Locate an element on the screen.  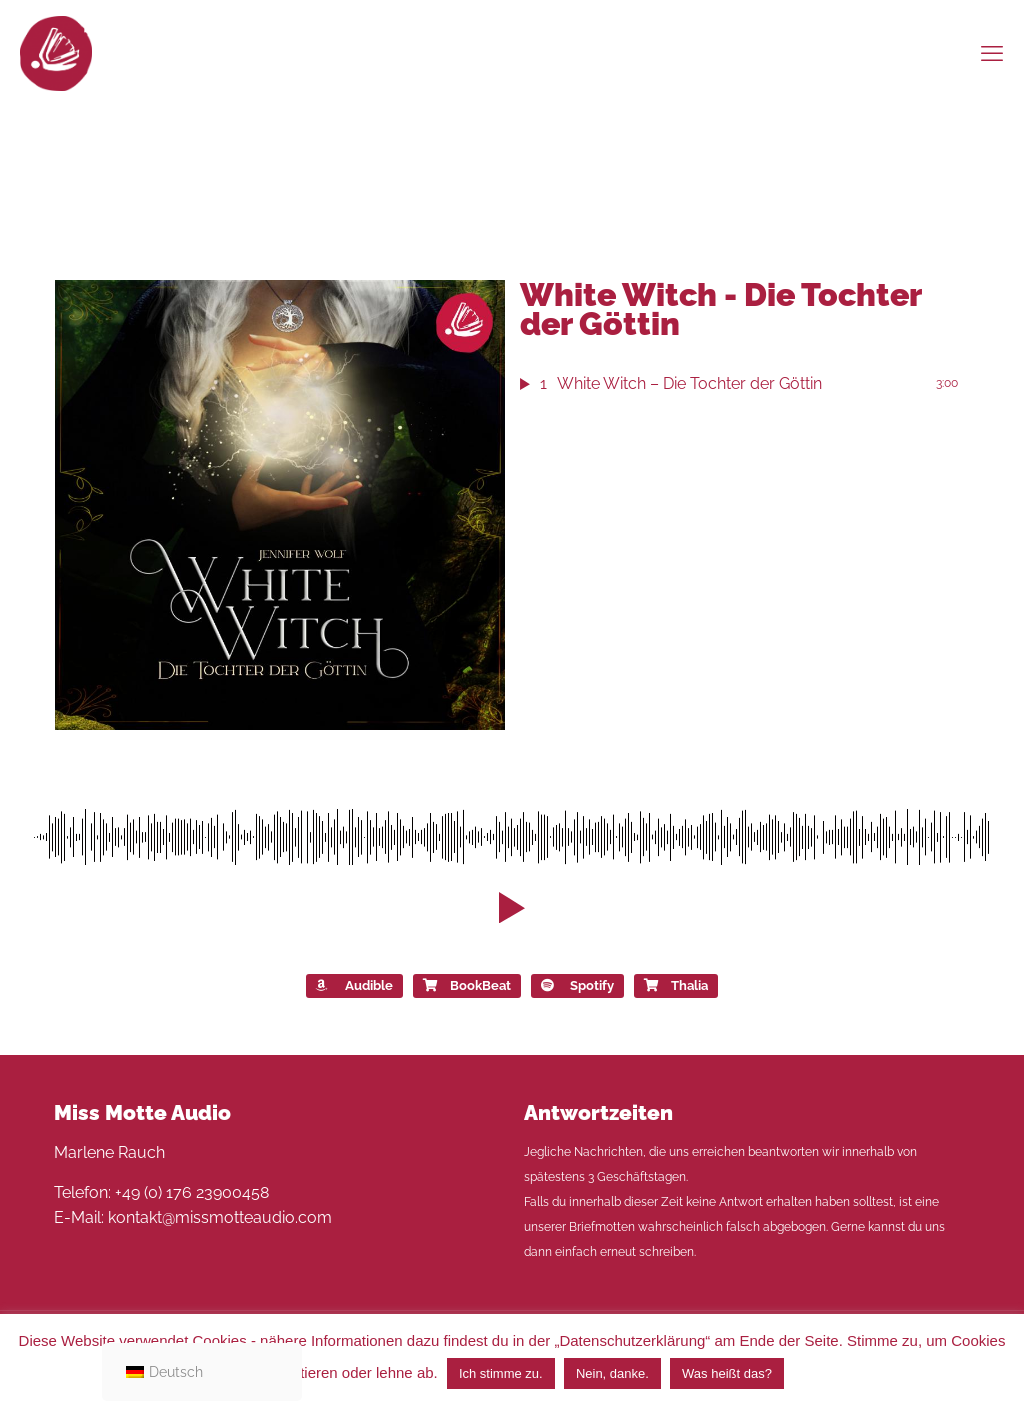
BookBeat is located at coordinates (467, 985).